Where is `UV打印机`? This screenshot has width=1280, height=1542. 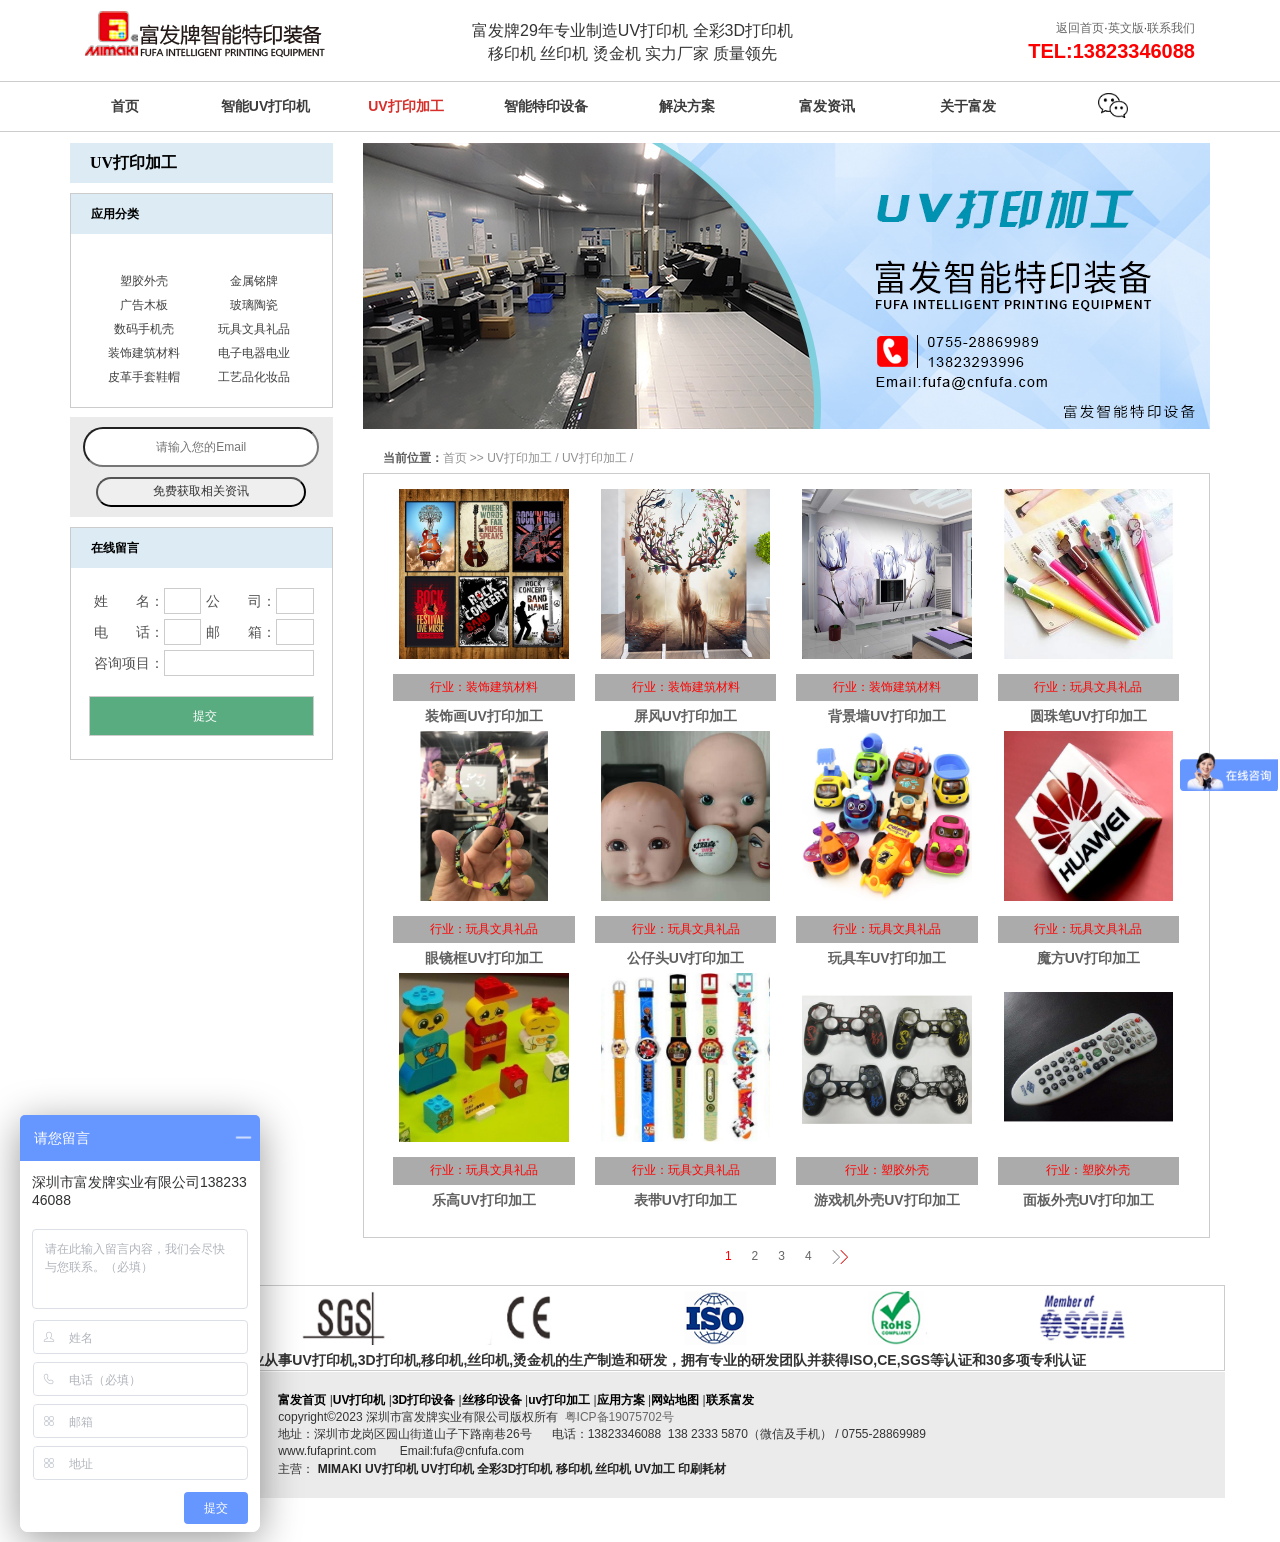
UV打印机 is located at coordinates (359, 1400).